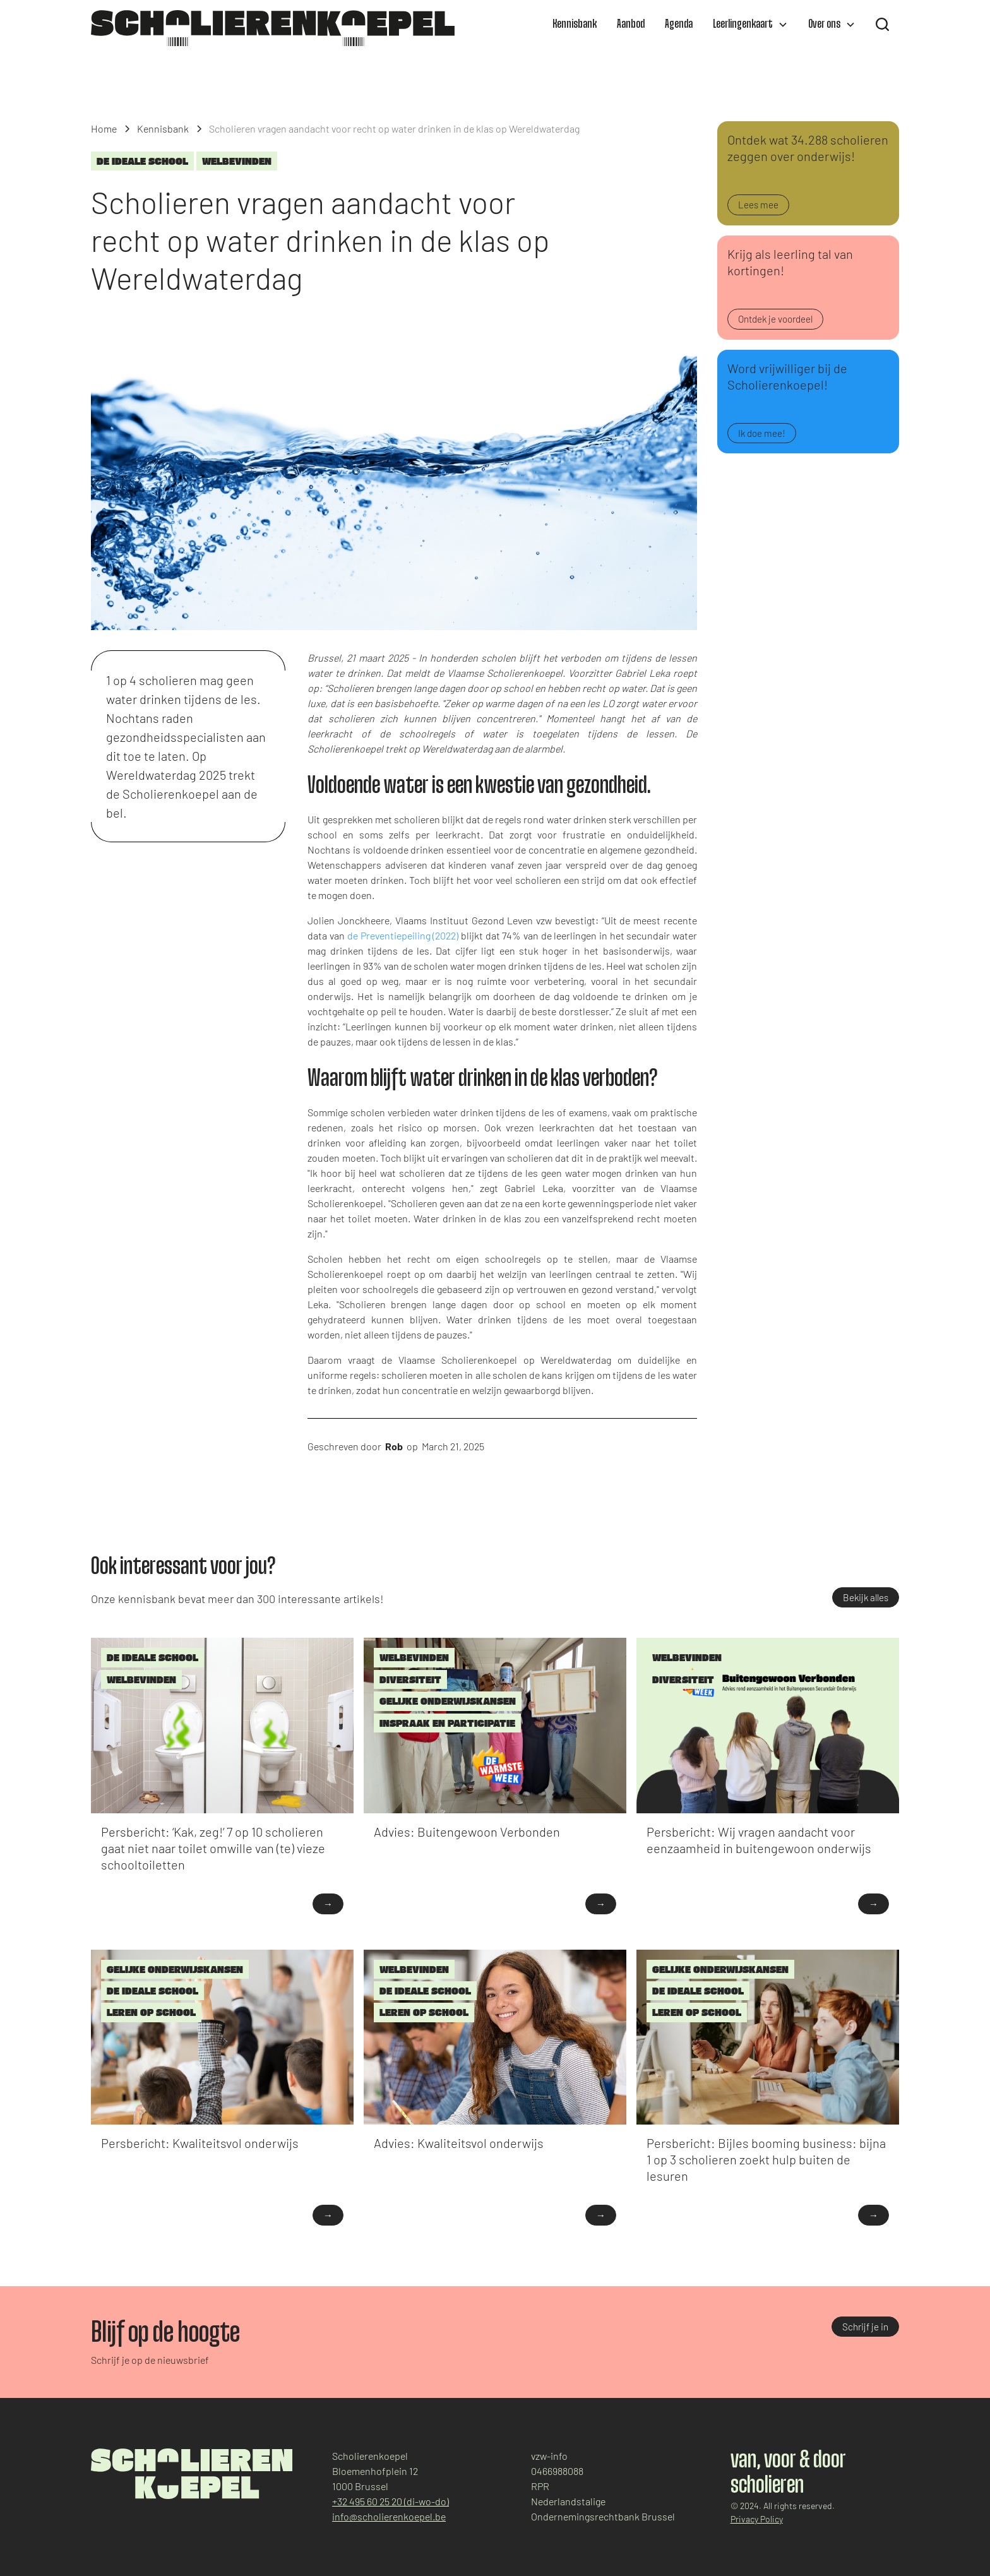  Describe the element at coordinates (402, 935) in the screenshot. I see `de Preventiepeiling (2022)` at that location.